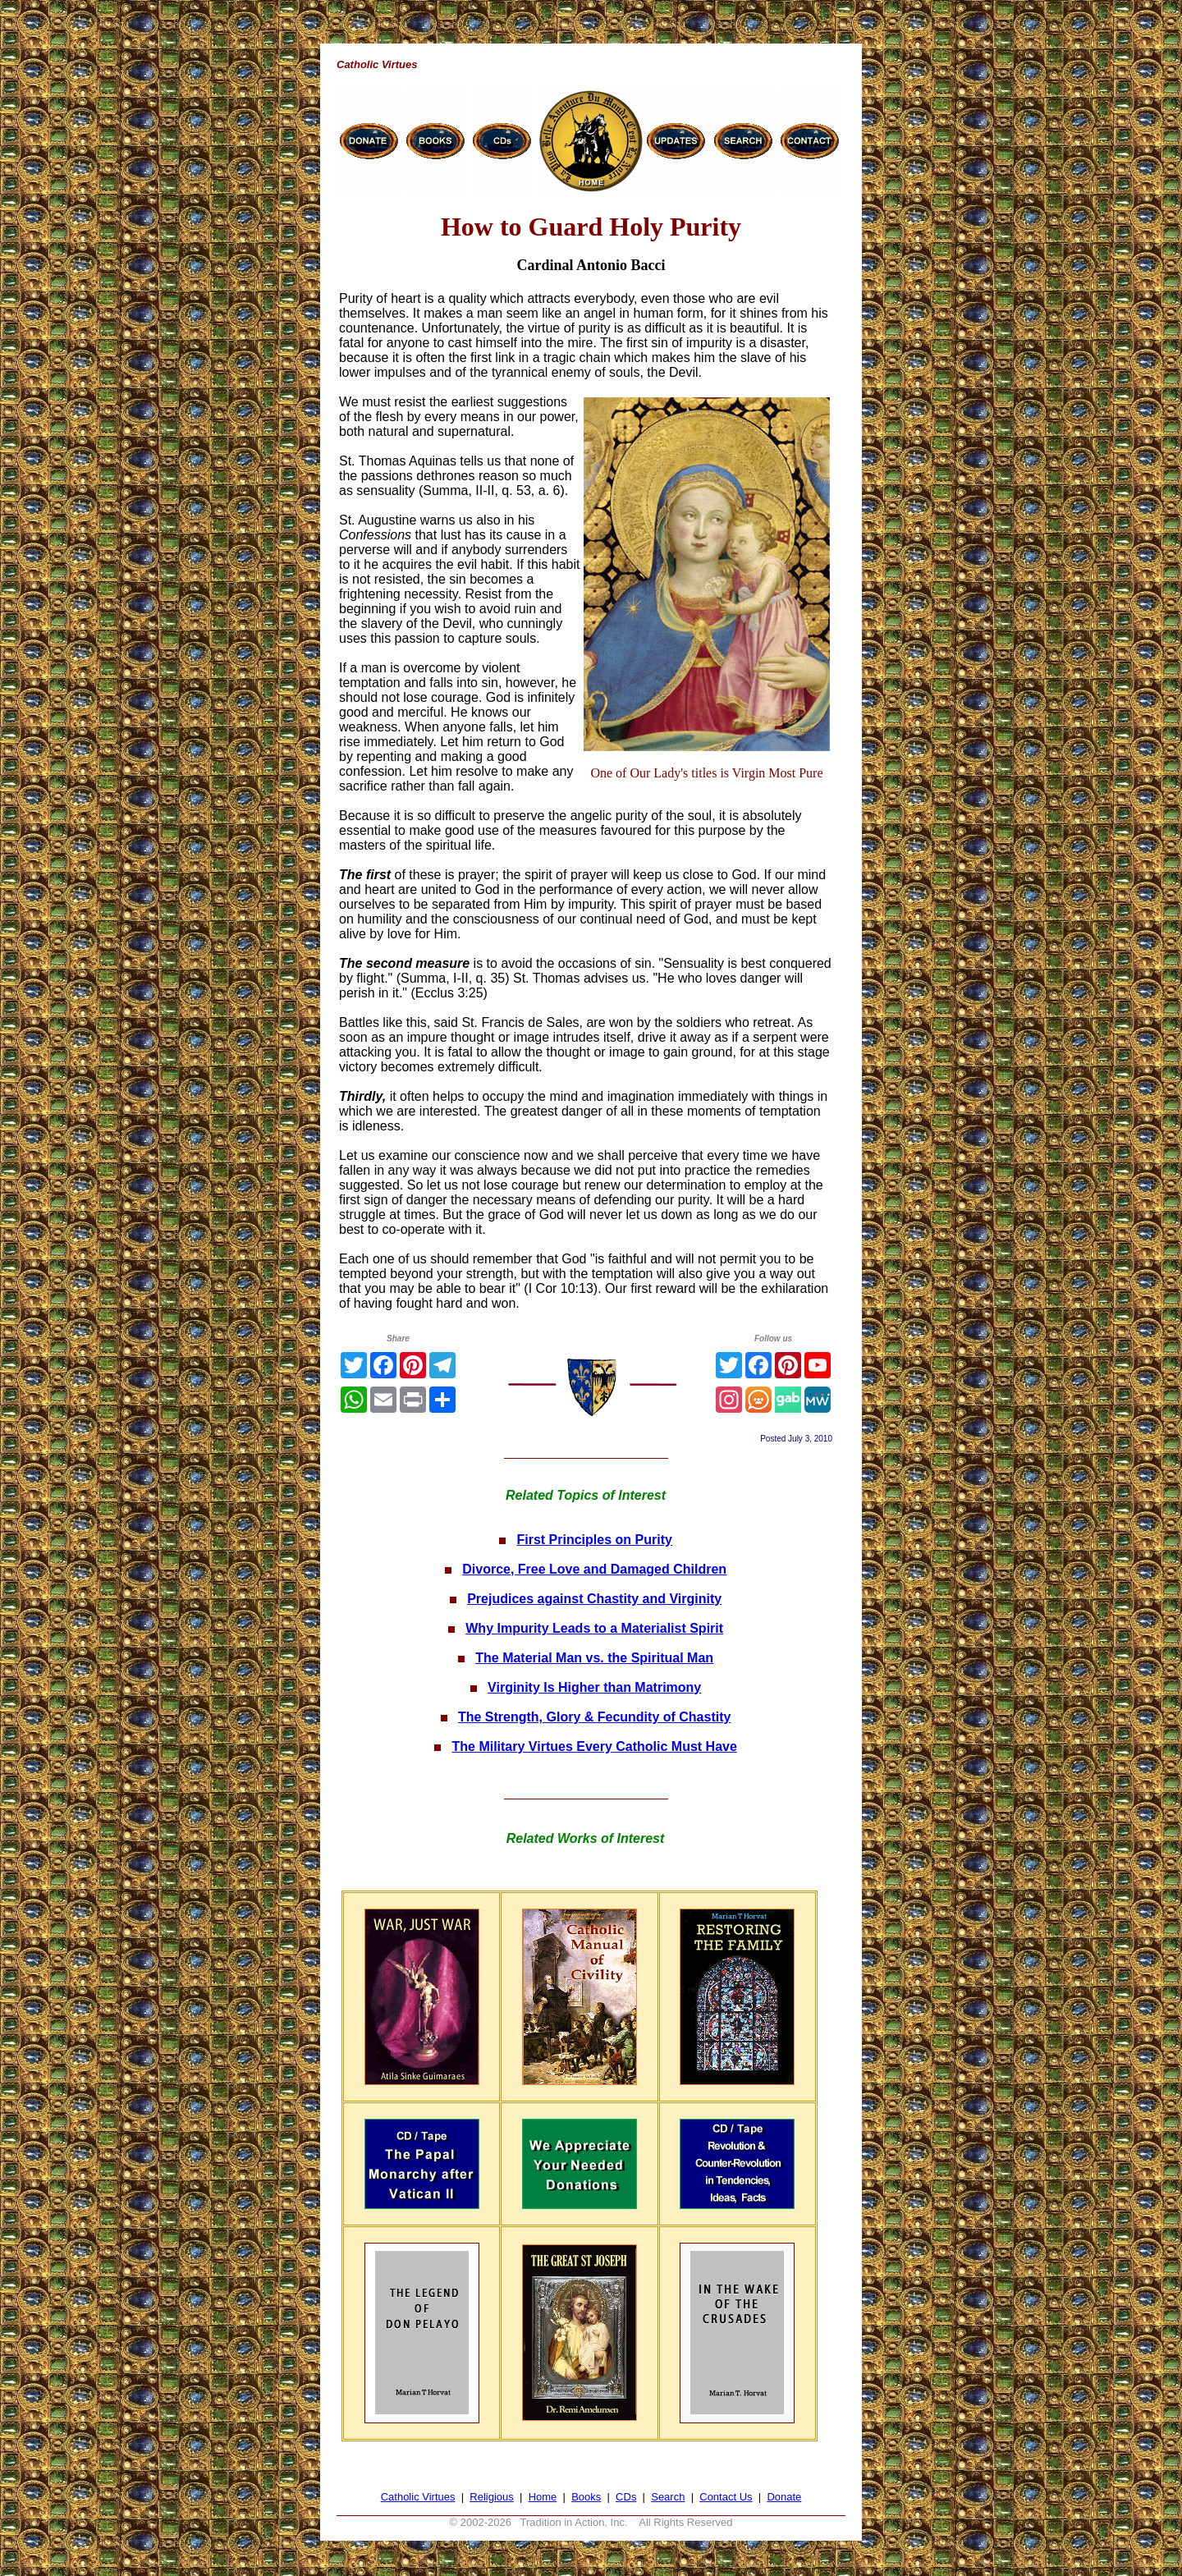 The width and height of the screenshot is (1182, 2576). What do you see at coordinates (784, 2497) in the screenshot?
I see `Donate` at bounding box center [784, 2497].